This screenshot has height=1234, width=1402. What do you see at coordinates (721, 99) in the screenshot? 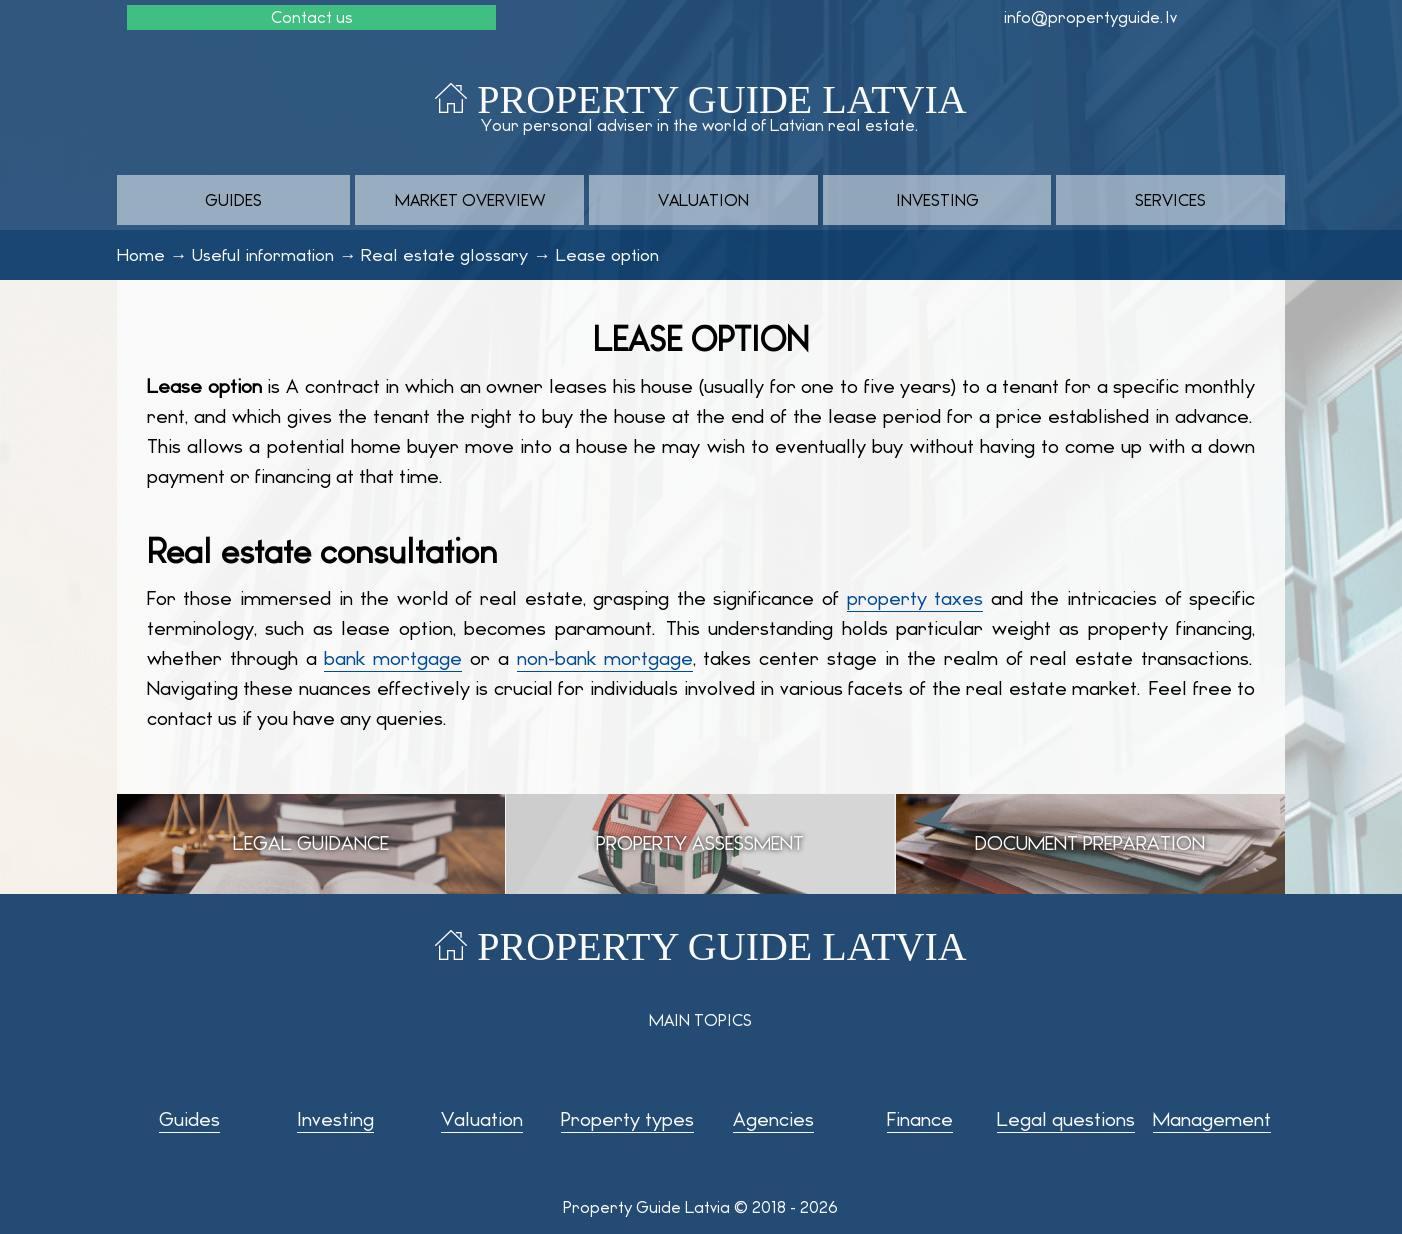
I see `Property Guide Latvia` at bounding box center [721, 99].